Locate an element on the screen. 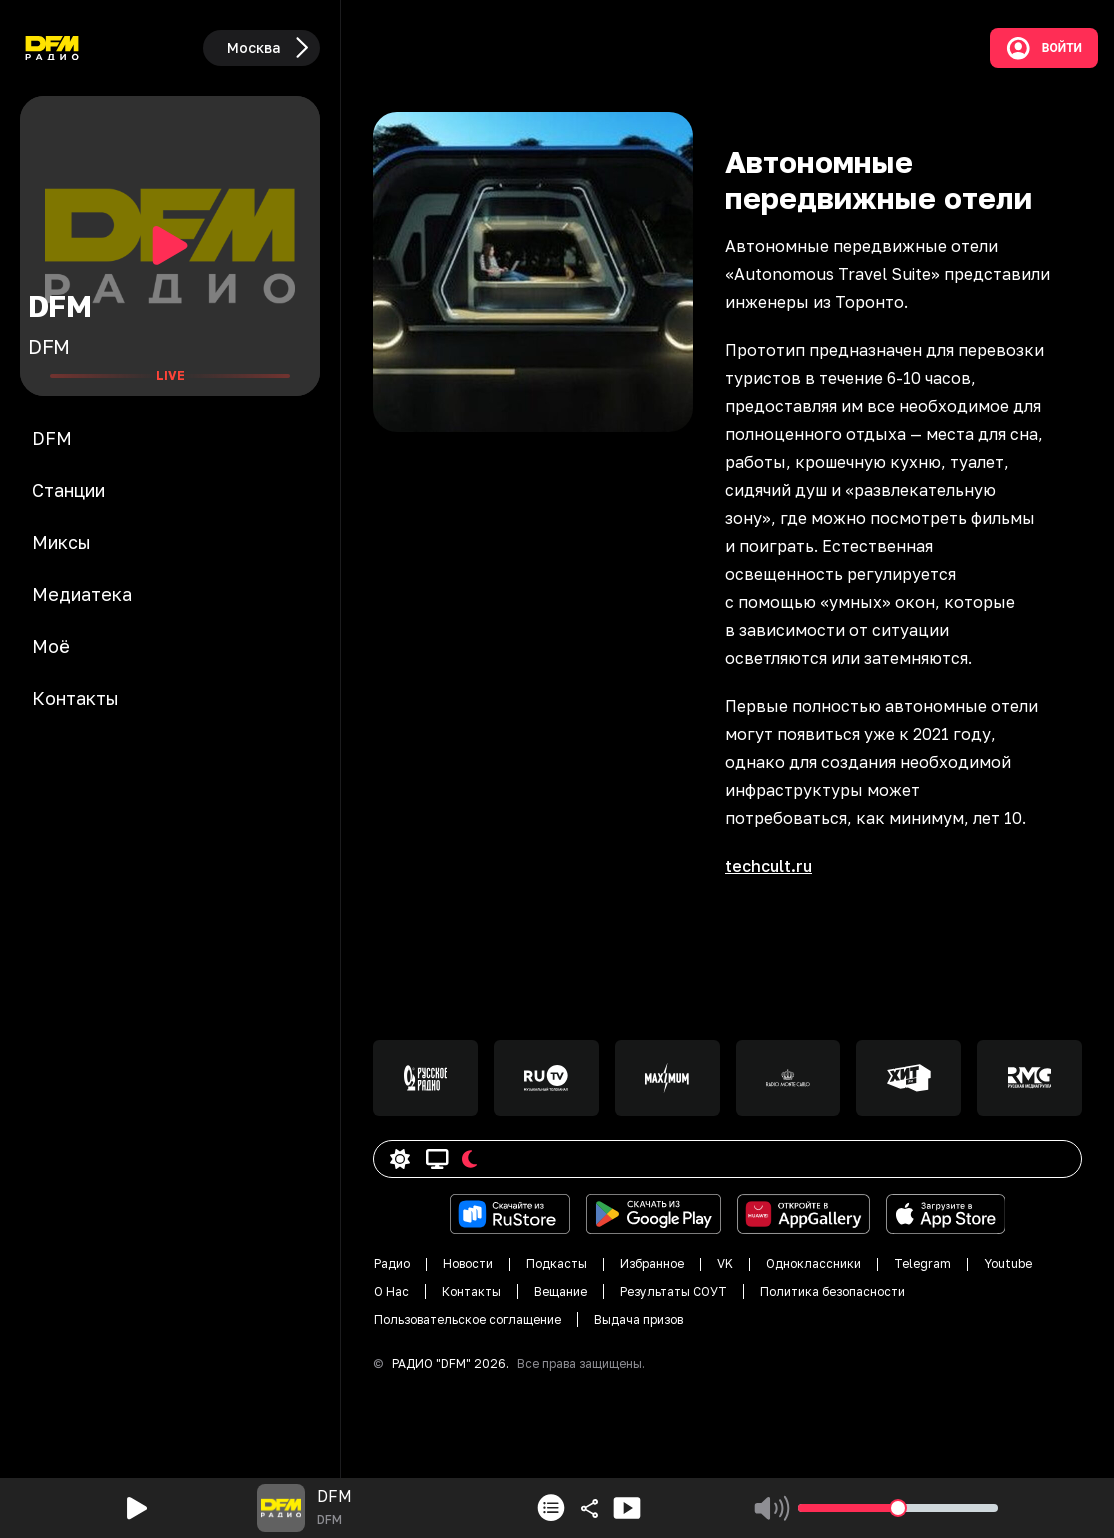  Telegram is located at coordinates (922, 1263).